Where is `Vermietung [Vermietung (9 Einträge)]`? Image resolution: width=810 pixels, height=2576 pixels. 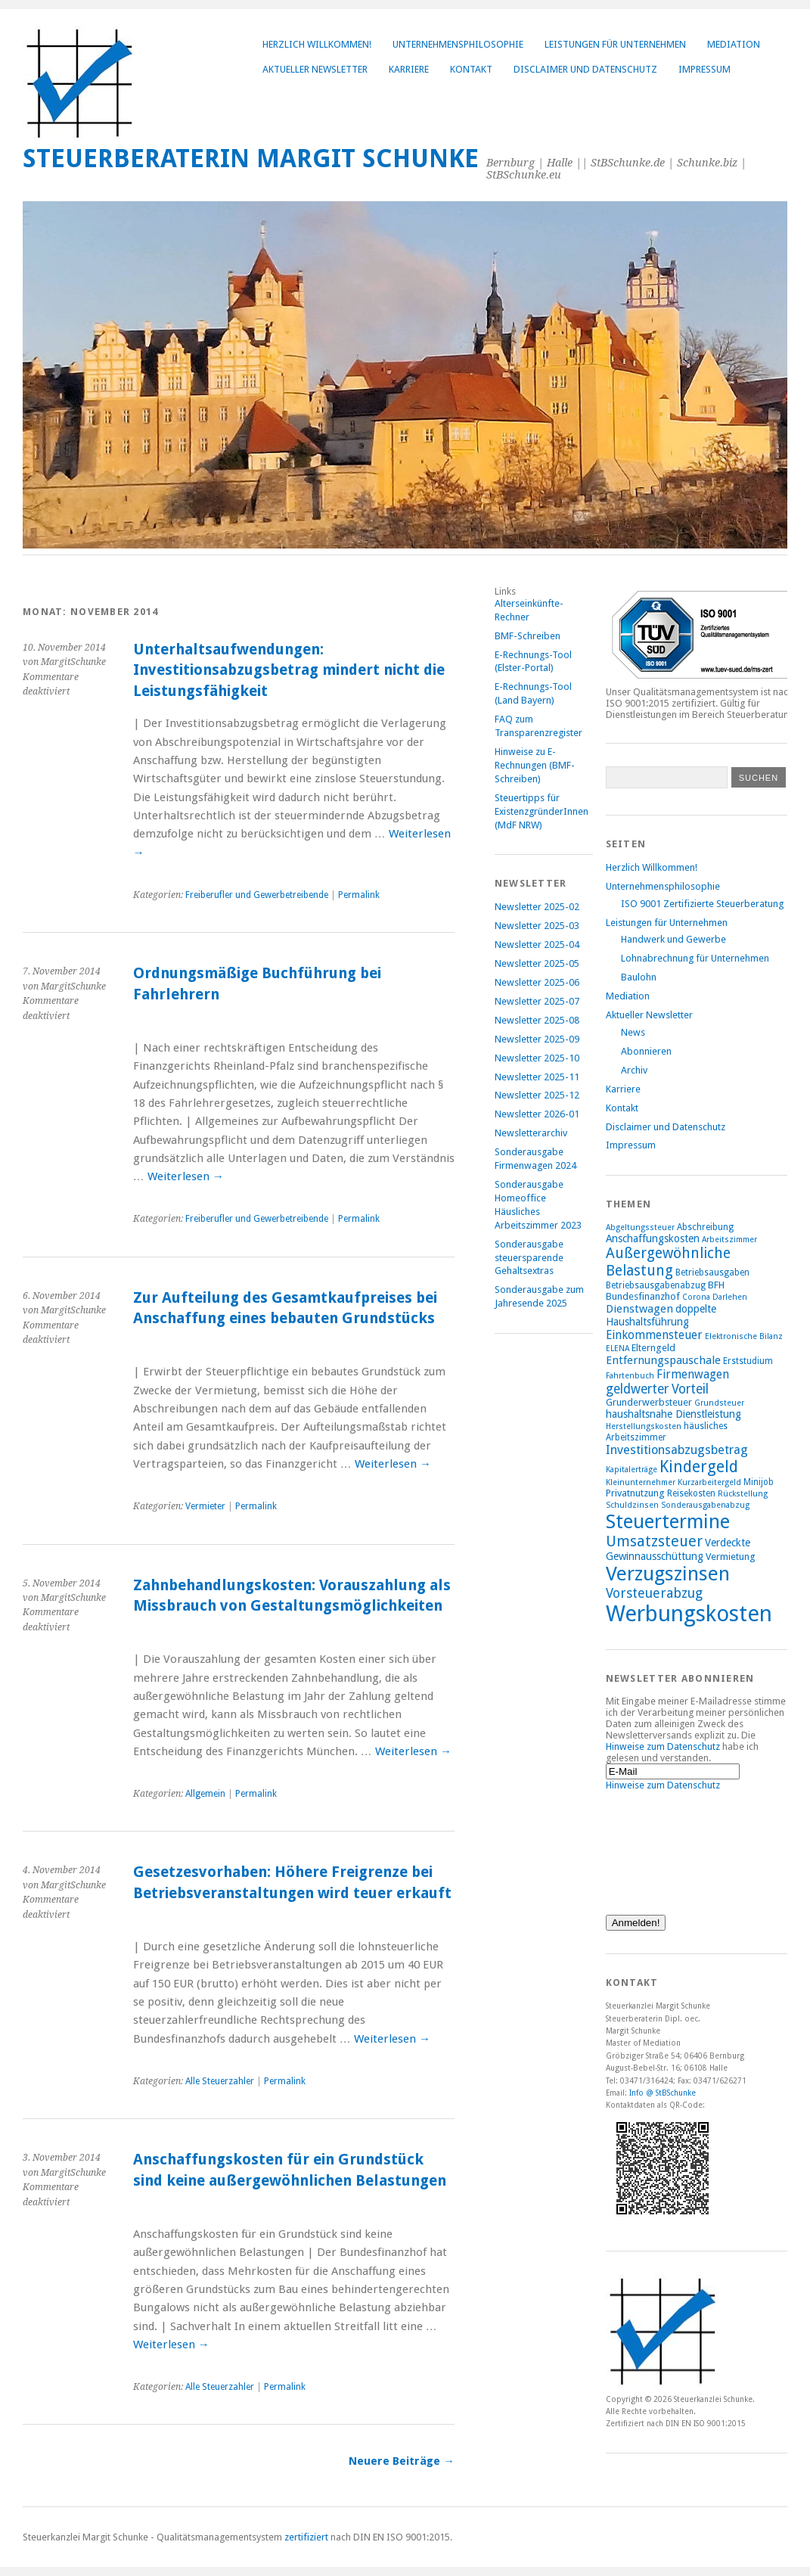
Vermietung [Vermietung (9 Einträge)] is located at coordinates (731, 1556).